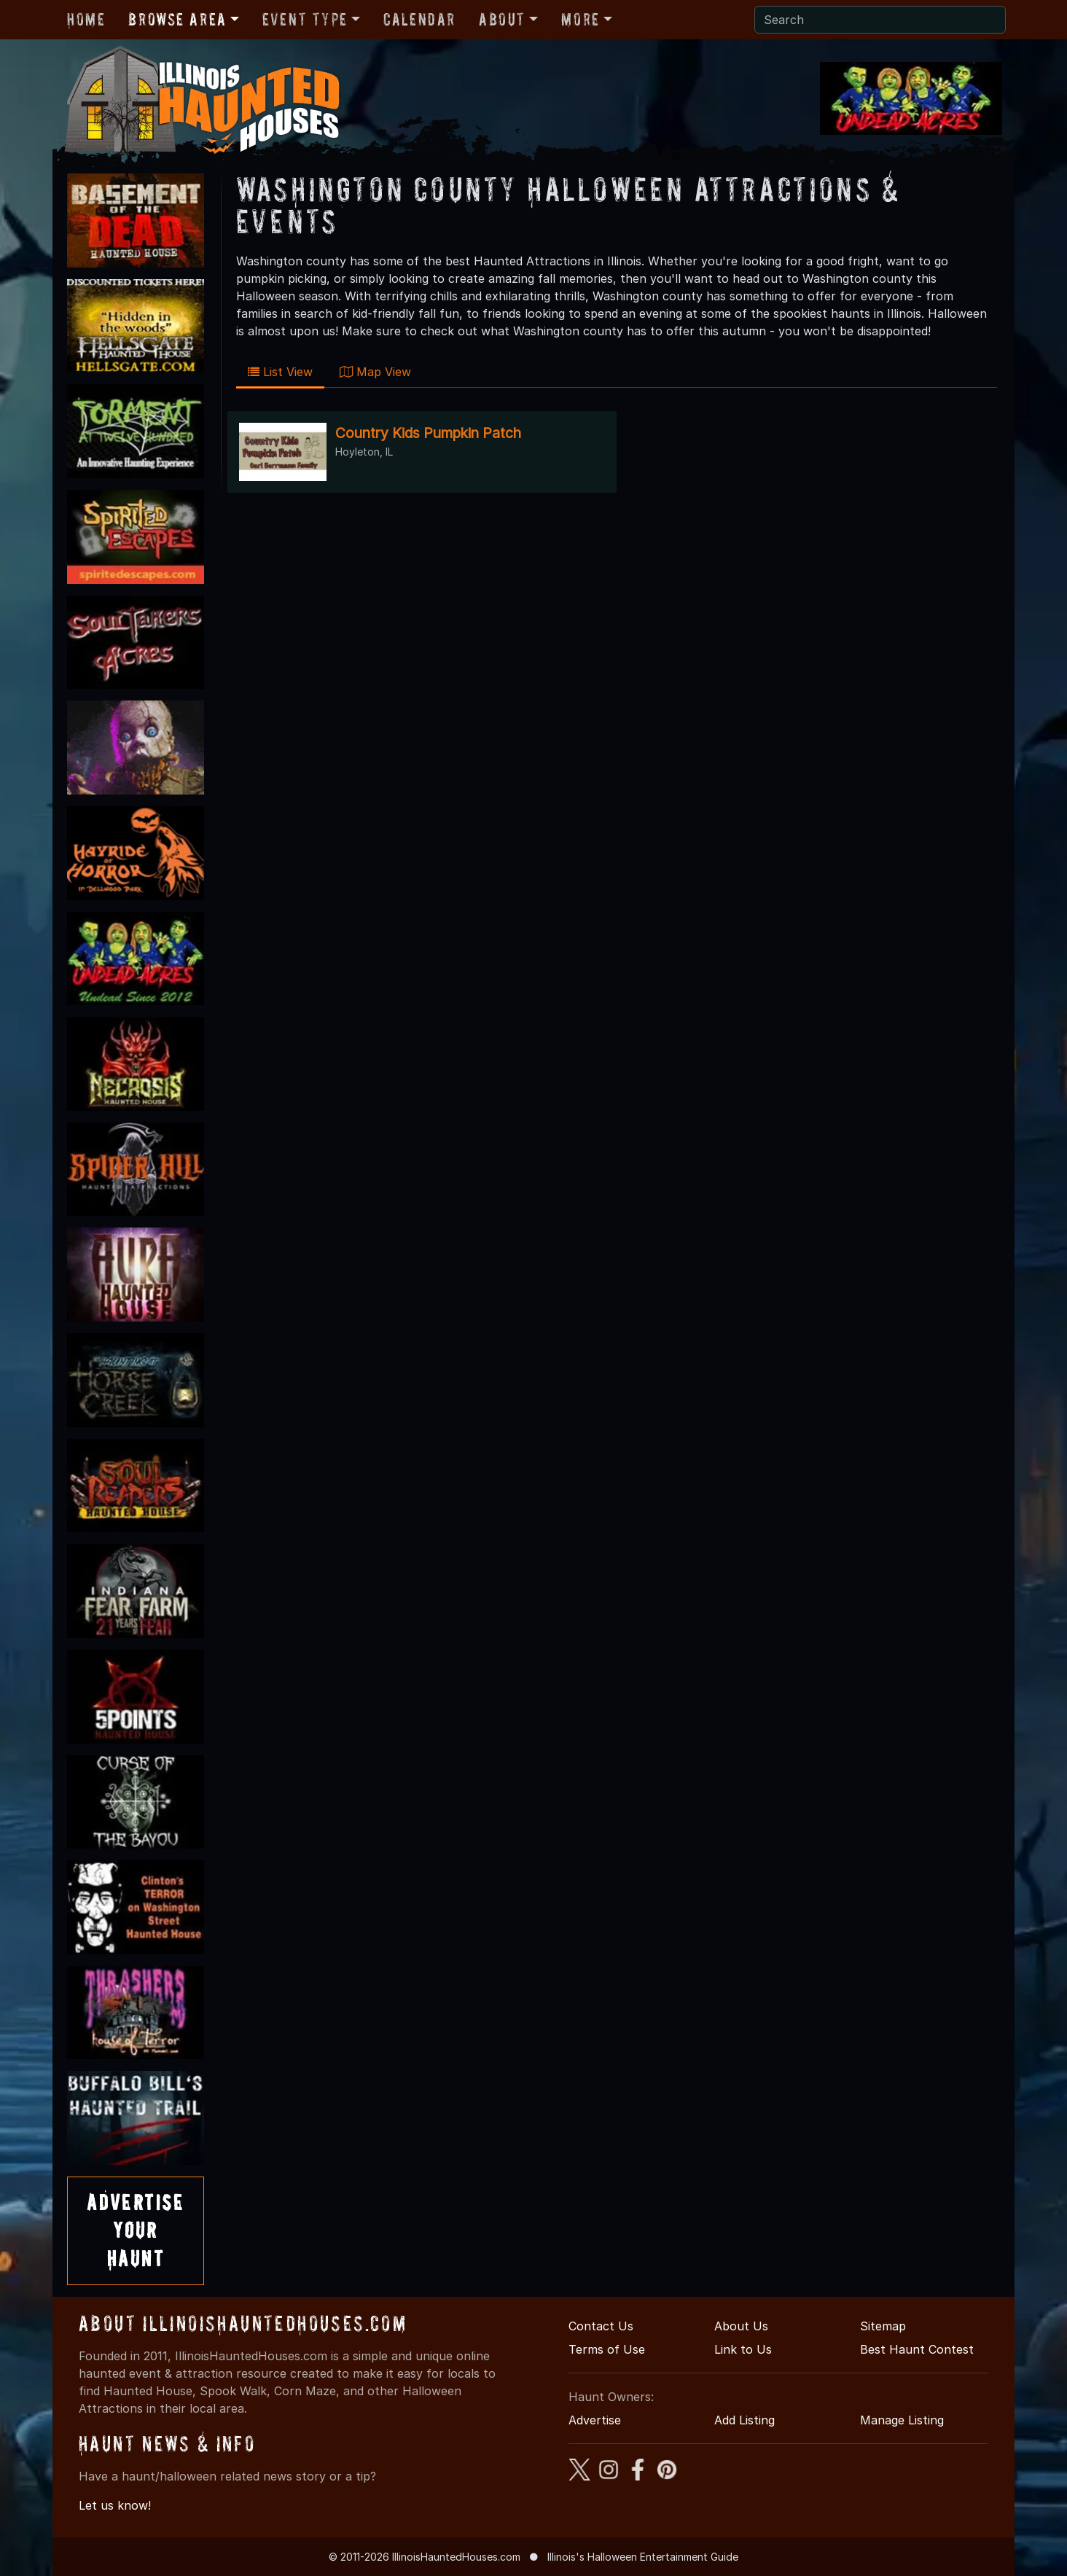 The image size is (1067, 2576). I want to click on Terms of Use, so click(606, 2349).